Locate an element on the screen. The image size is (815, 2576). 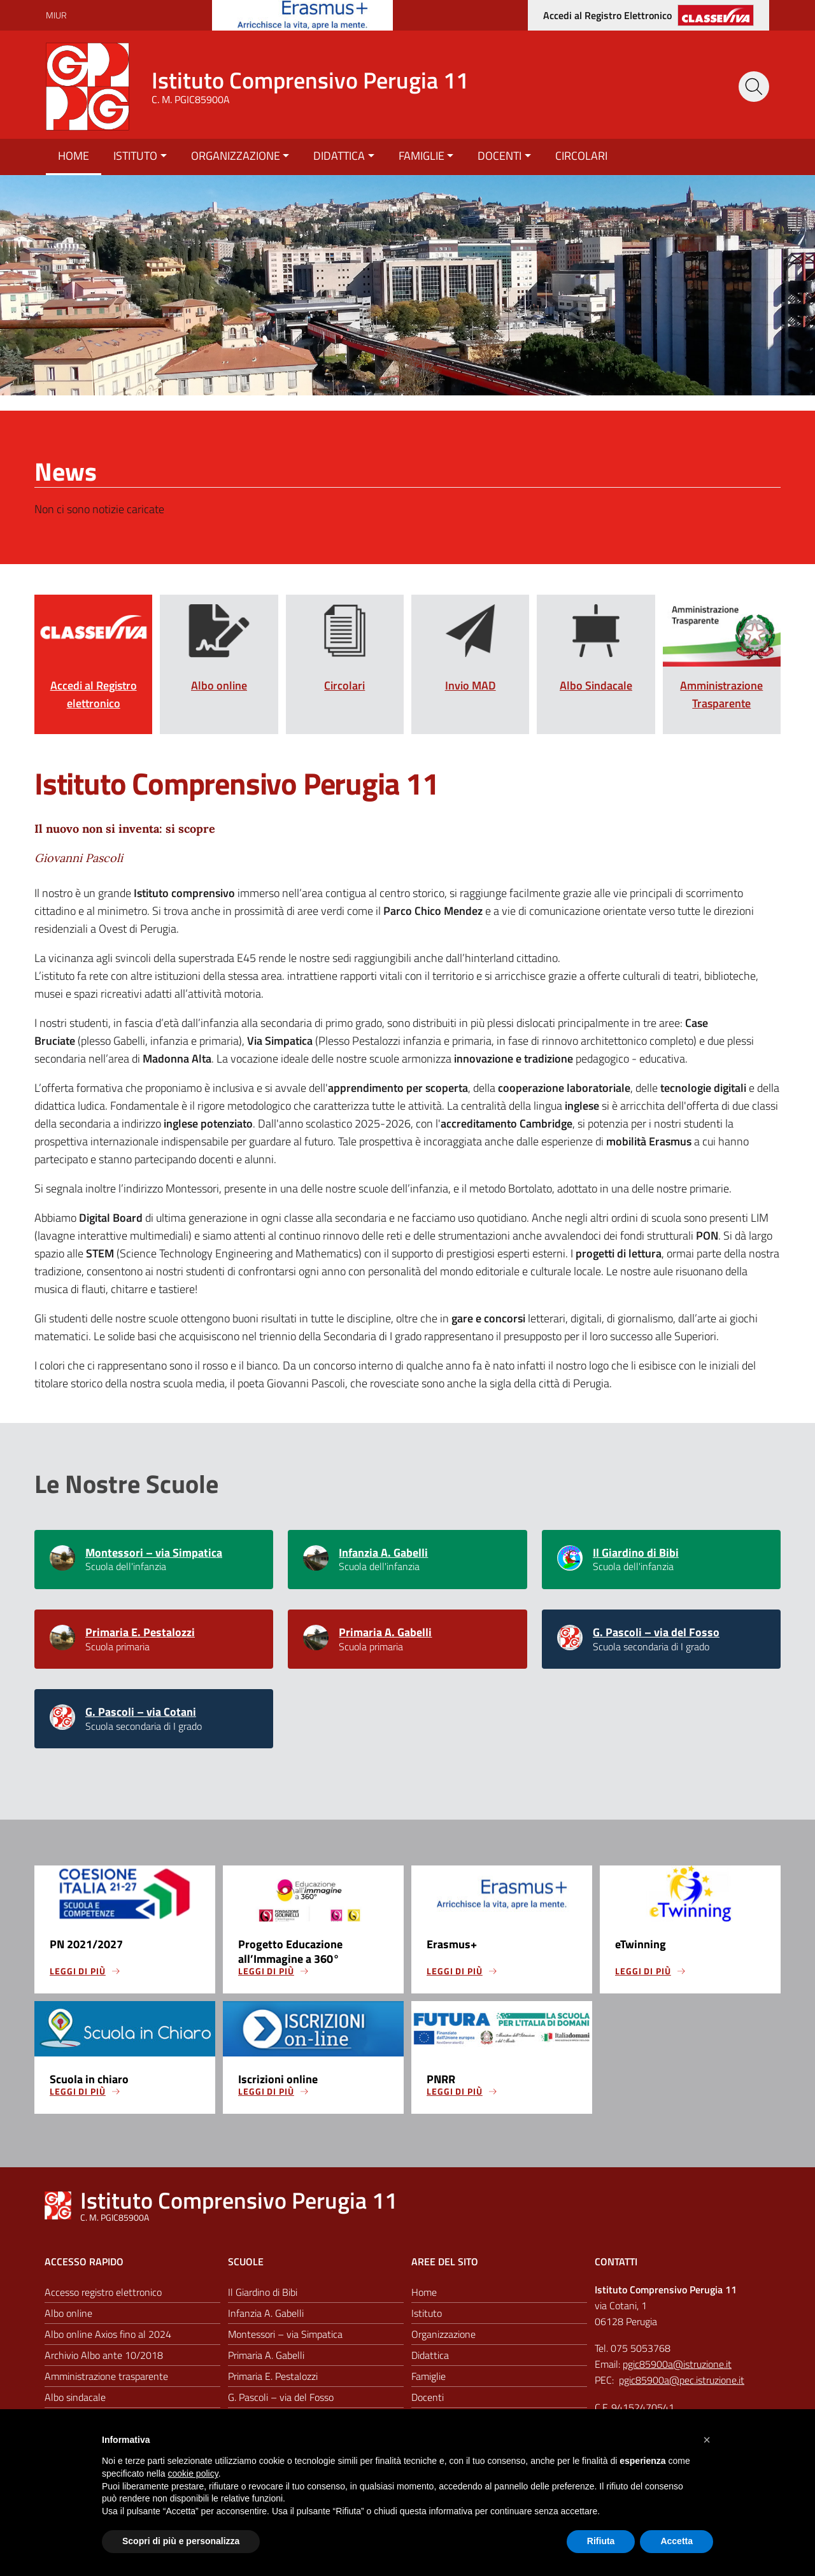
Organizzazione is located at coordinates (235, 155).